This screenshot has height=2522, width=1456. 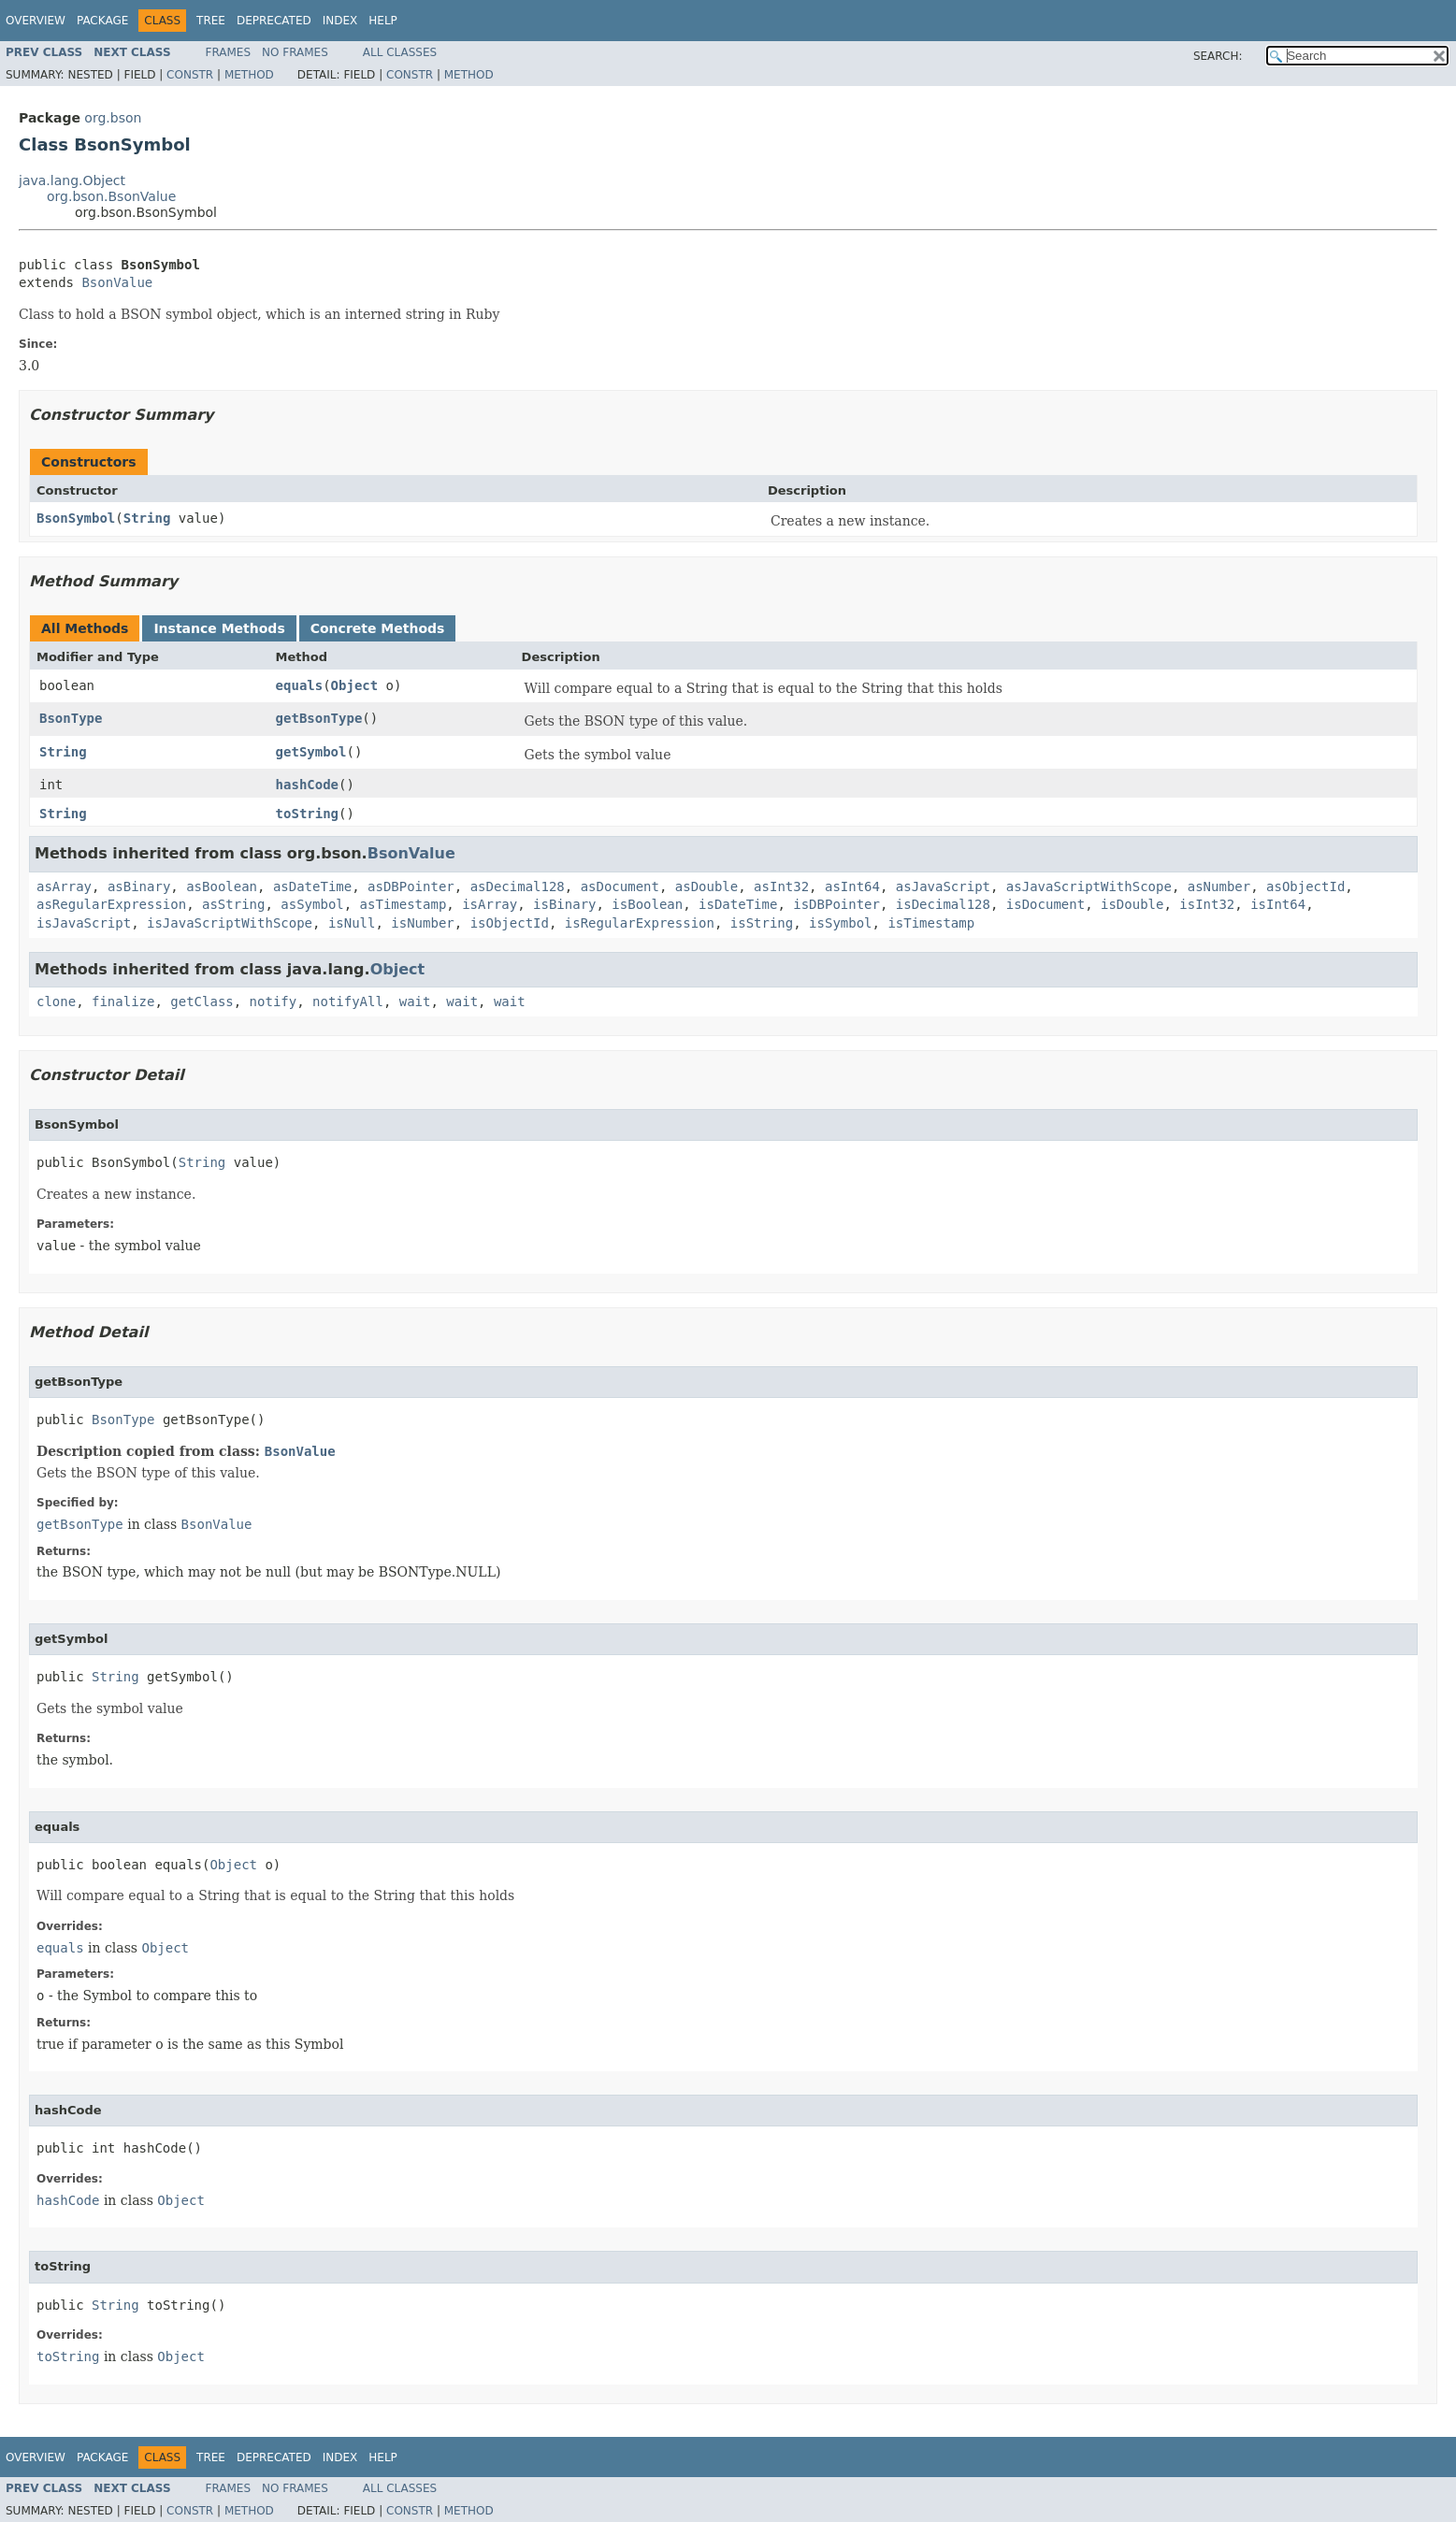 I want to click on isArray, so click(x=489, y=904).